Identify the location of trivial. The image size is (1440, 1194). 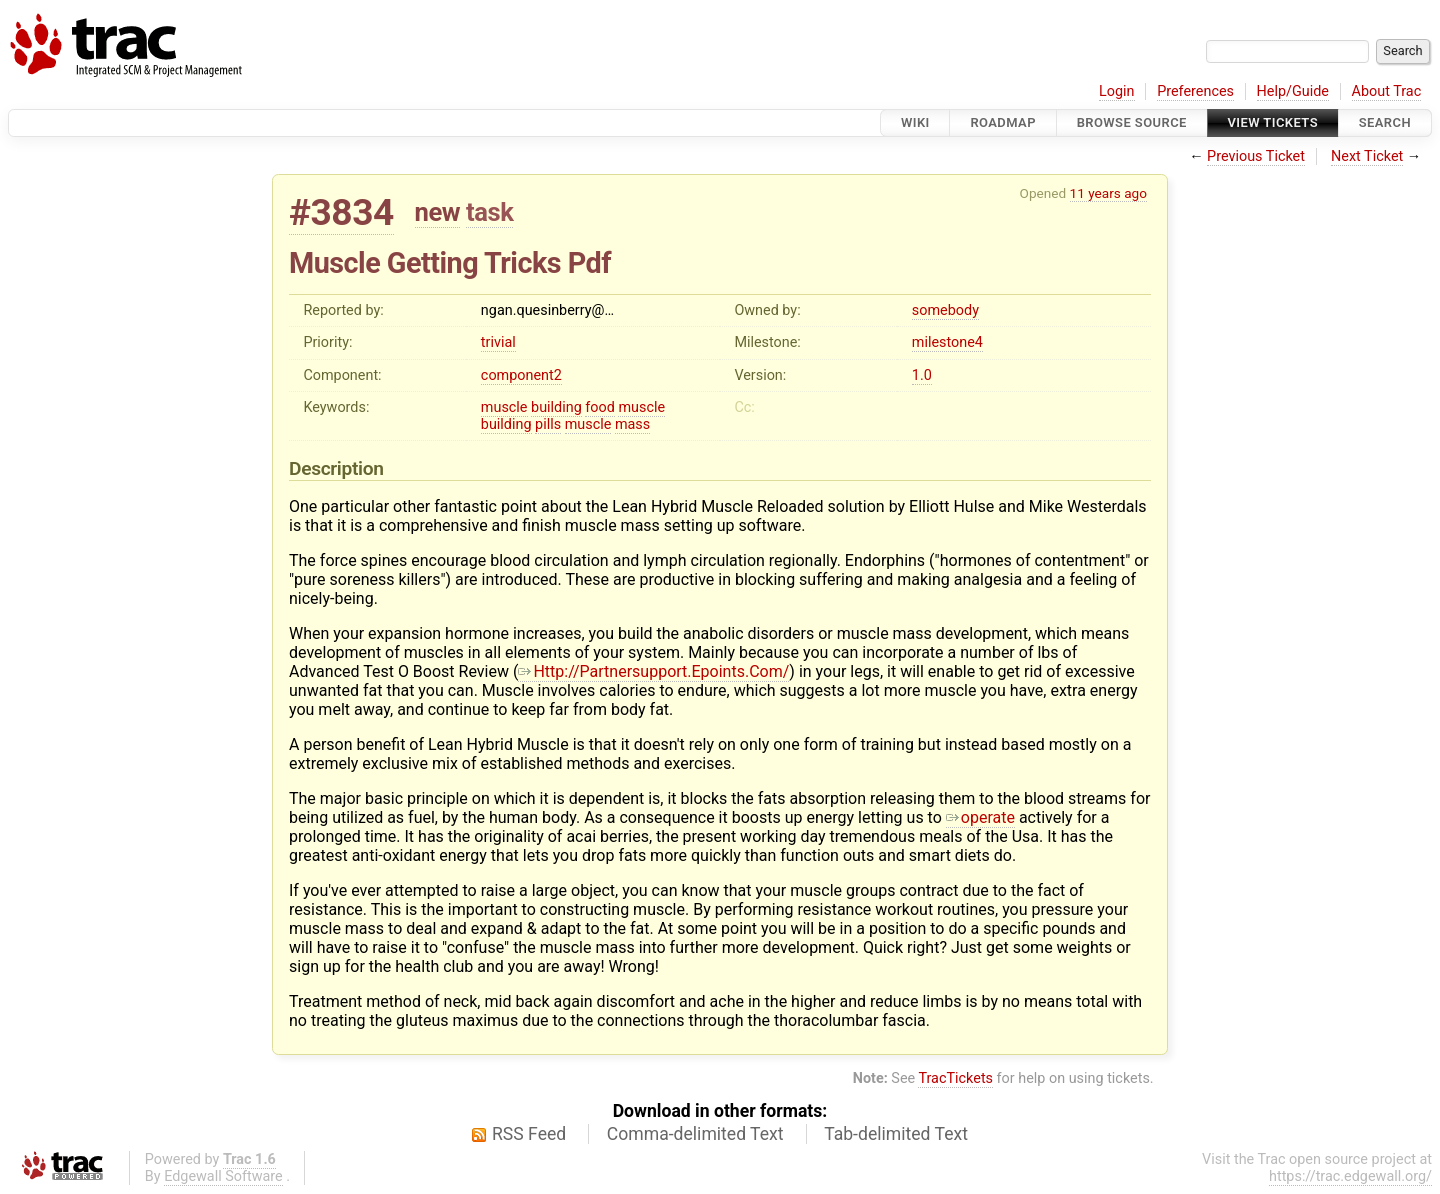
(498, 342).